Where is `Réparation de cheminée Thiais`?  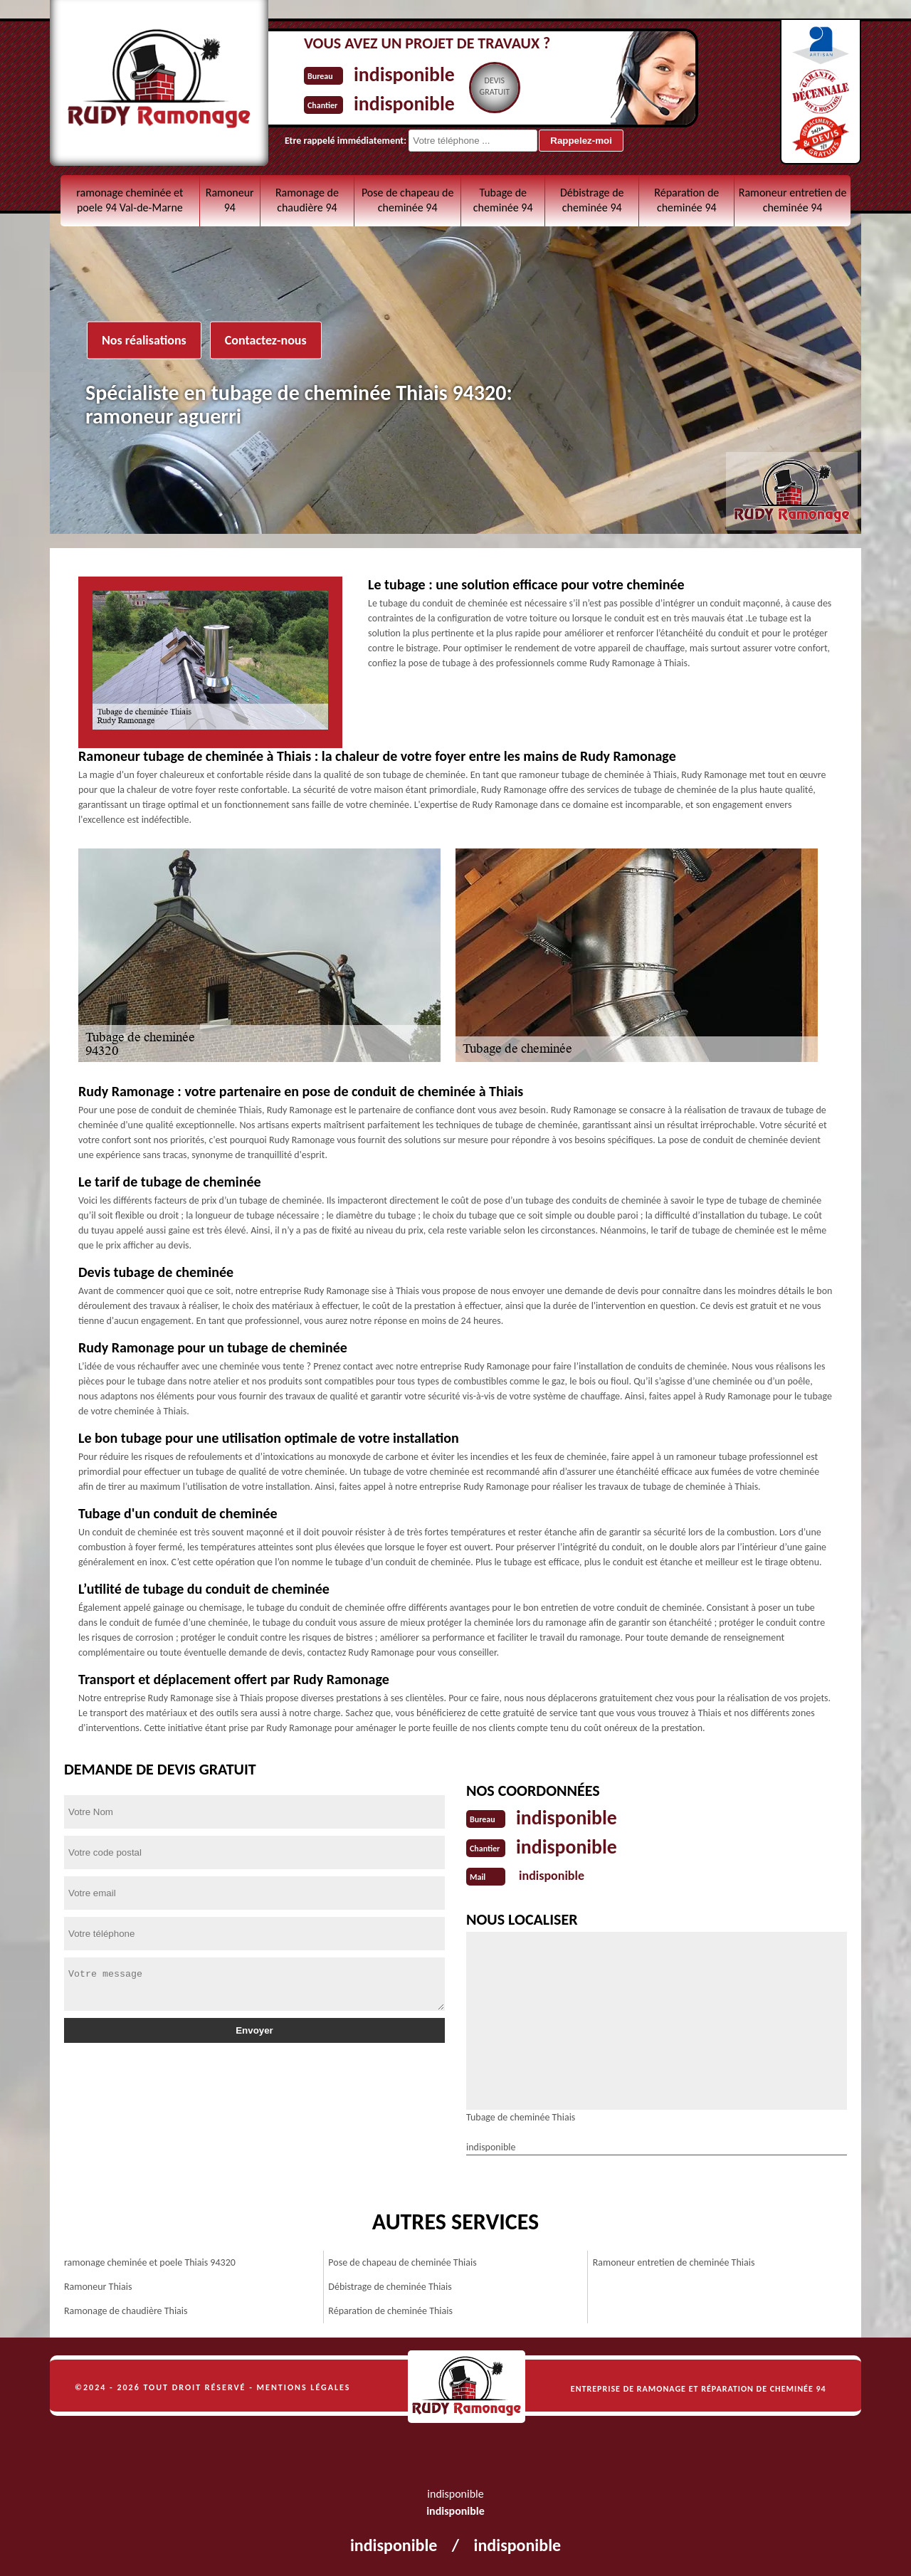 Réparation de cheminée Thiais is located at coordinates (390, 2309).